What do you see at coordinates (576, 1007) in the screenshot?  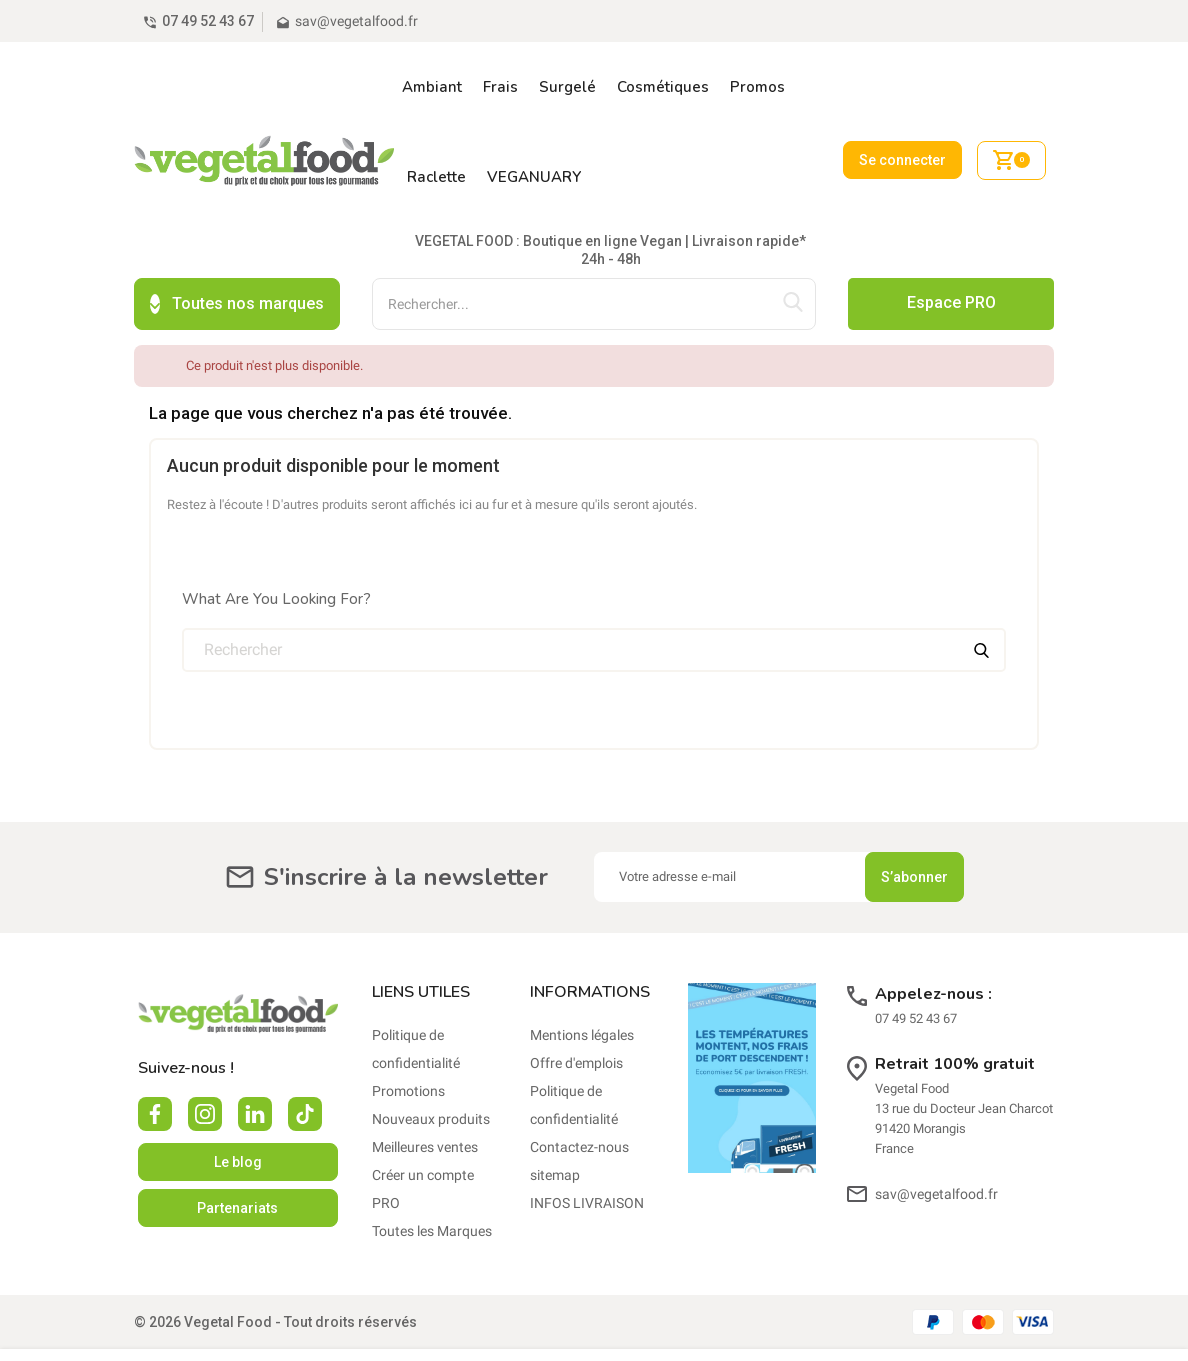 I see `Offre d'emplois` at bounding box center [576, 1007].